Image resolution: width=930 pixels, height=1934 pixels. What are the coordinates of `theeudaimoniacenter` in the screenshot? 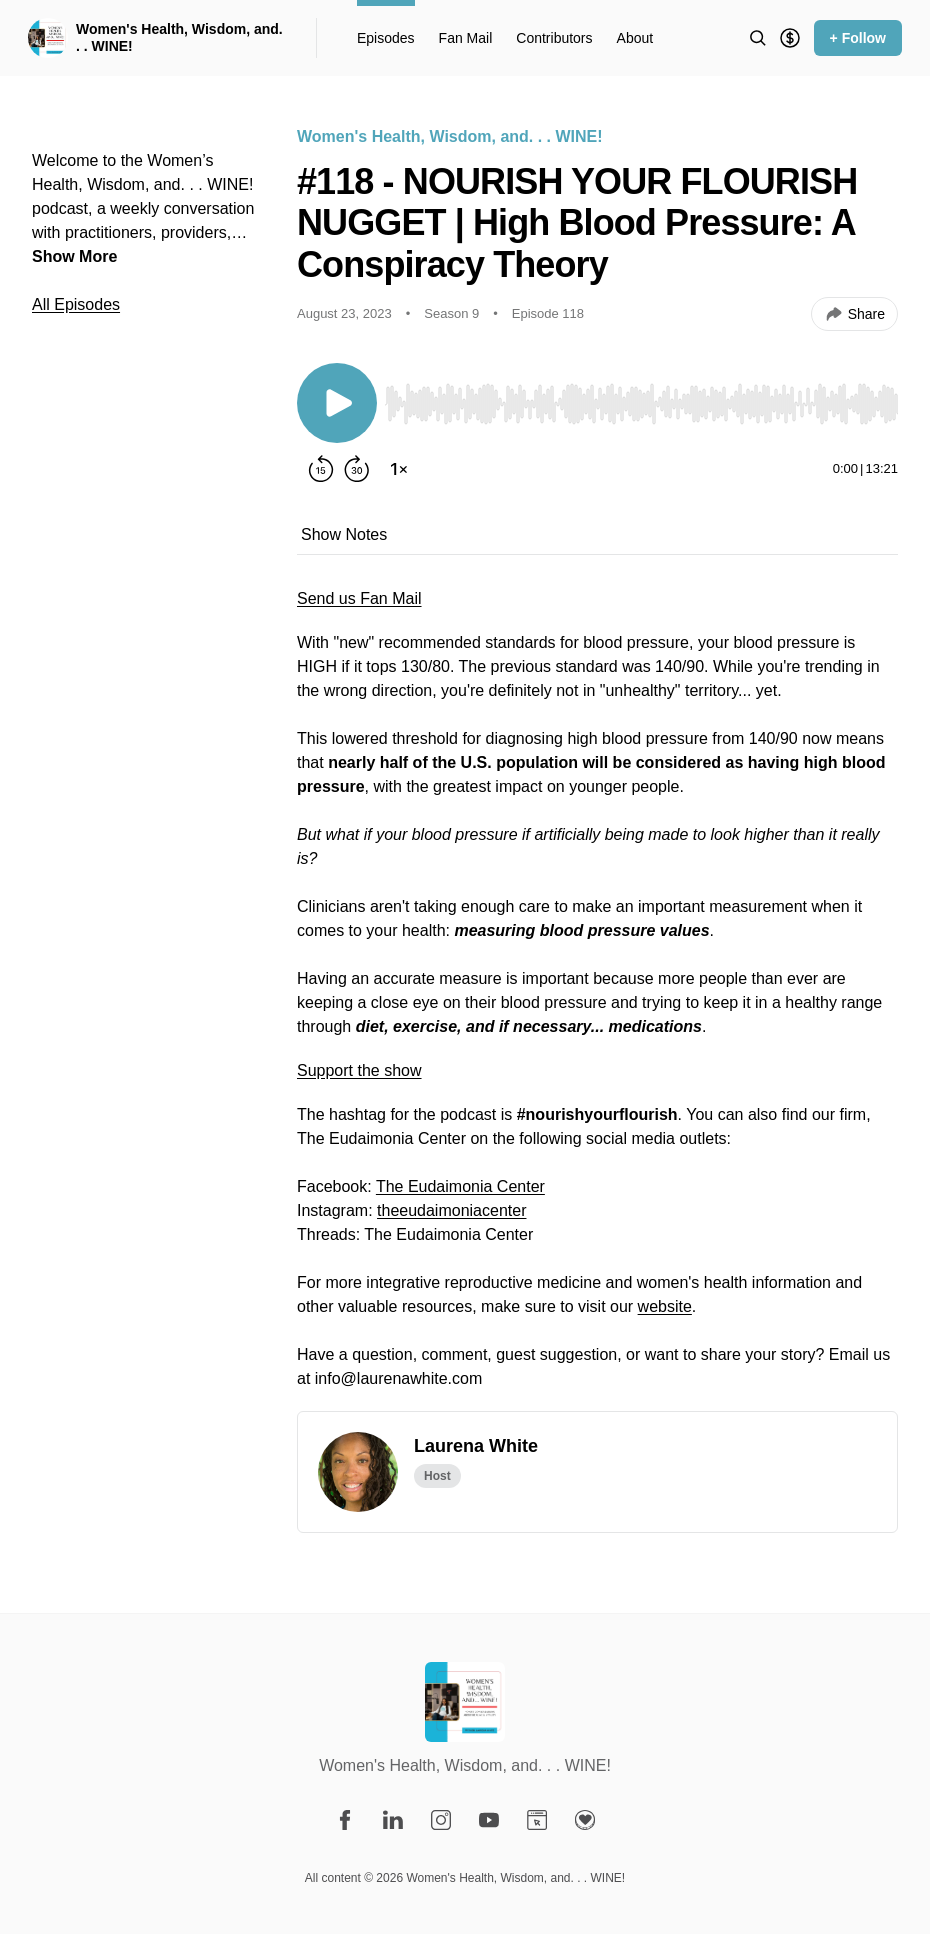 It's located at (451, 1210).